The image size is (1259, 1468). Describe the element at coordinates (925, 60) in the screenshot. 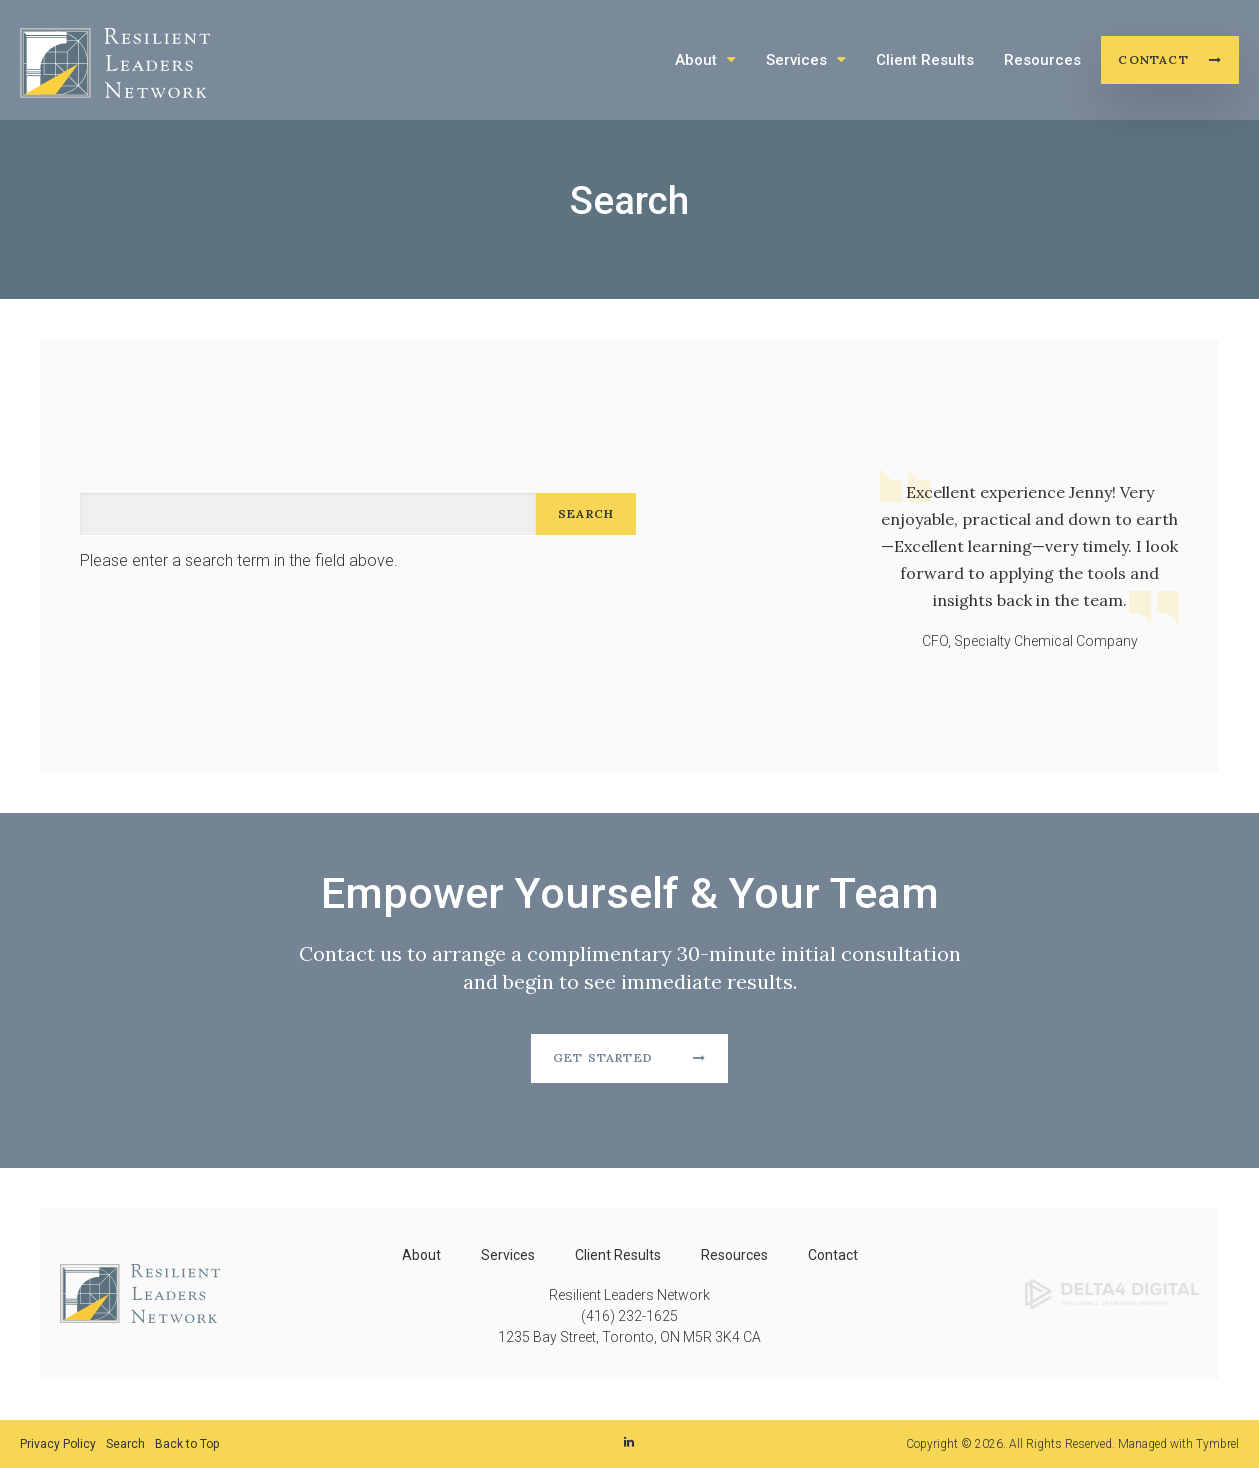

I see `Client Results` at that location.